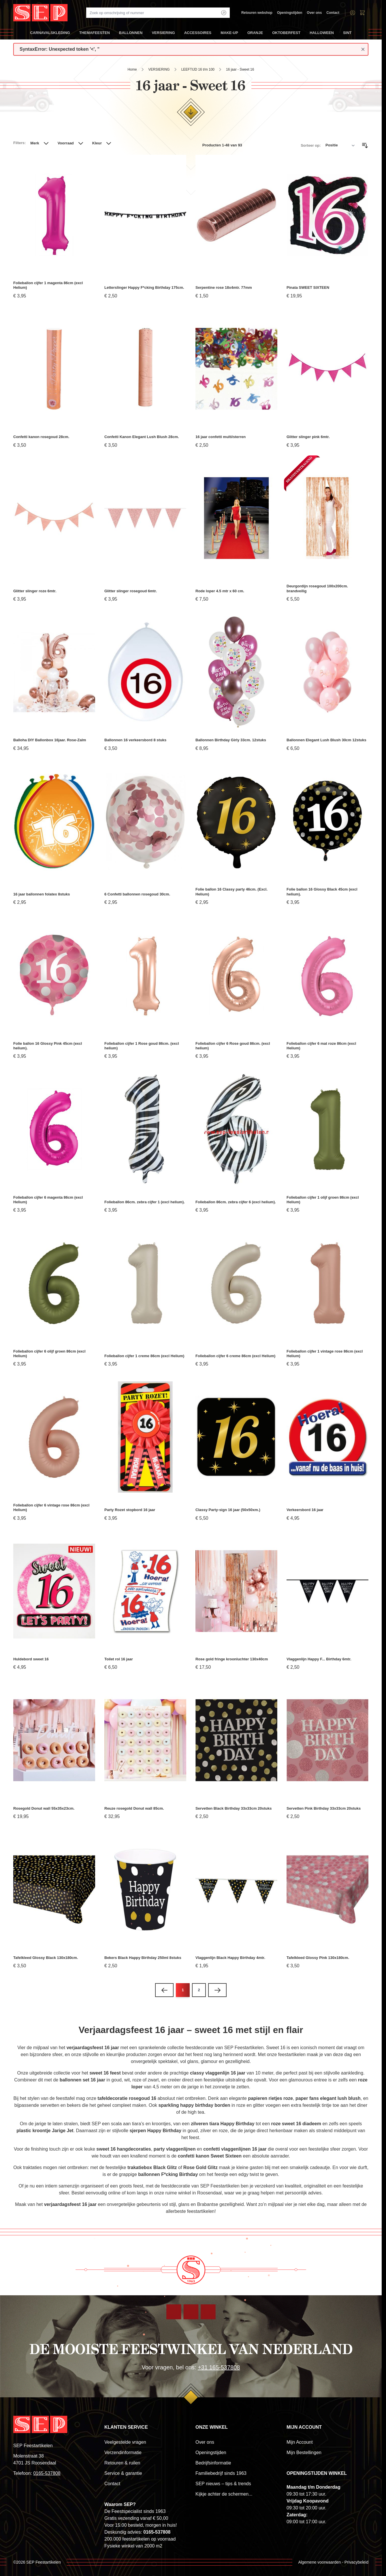  Describe the element at coordinates (235, 1356) in the screenshot. I see `Folieballon cijfer 6 creme 86cm (excl Helium)` at that location.